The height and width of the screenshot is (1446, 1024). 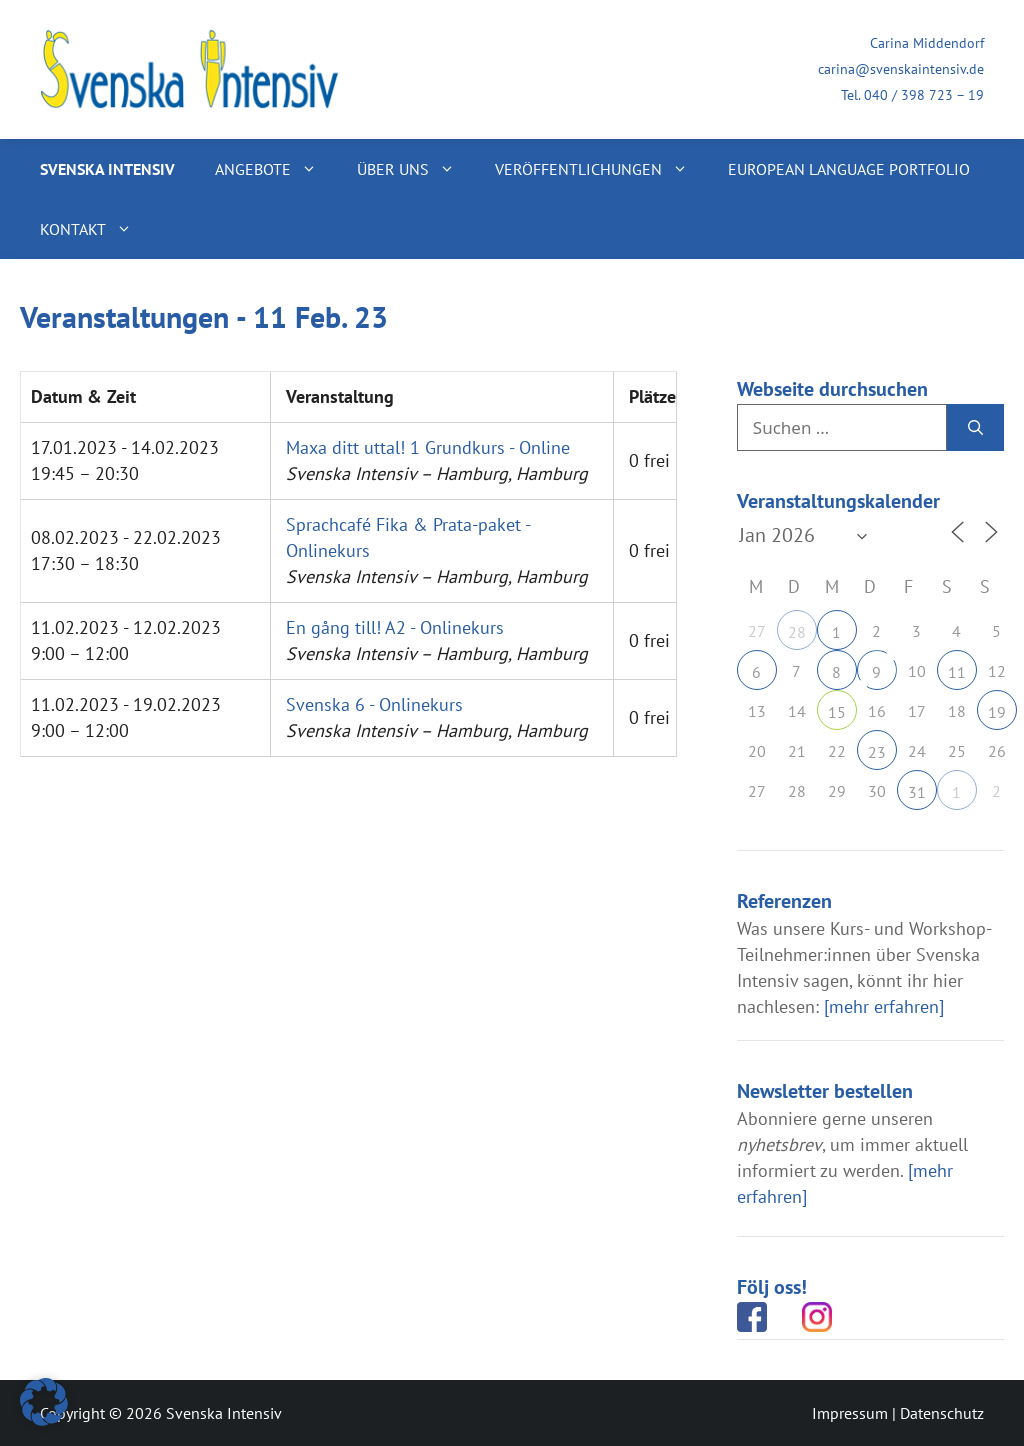 What do you see at coordinates (416, 169) in the screenshot?
I see `Über uns` at bounding box center [416, 169].